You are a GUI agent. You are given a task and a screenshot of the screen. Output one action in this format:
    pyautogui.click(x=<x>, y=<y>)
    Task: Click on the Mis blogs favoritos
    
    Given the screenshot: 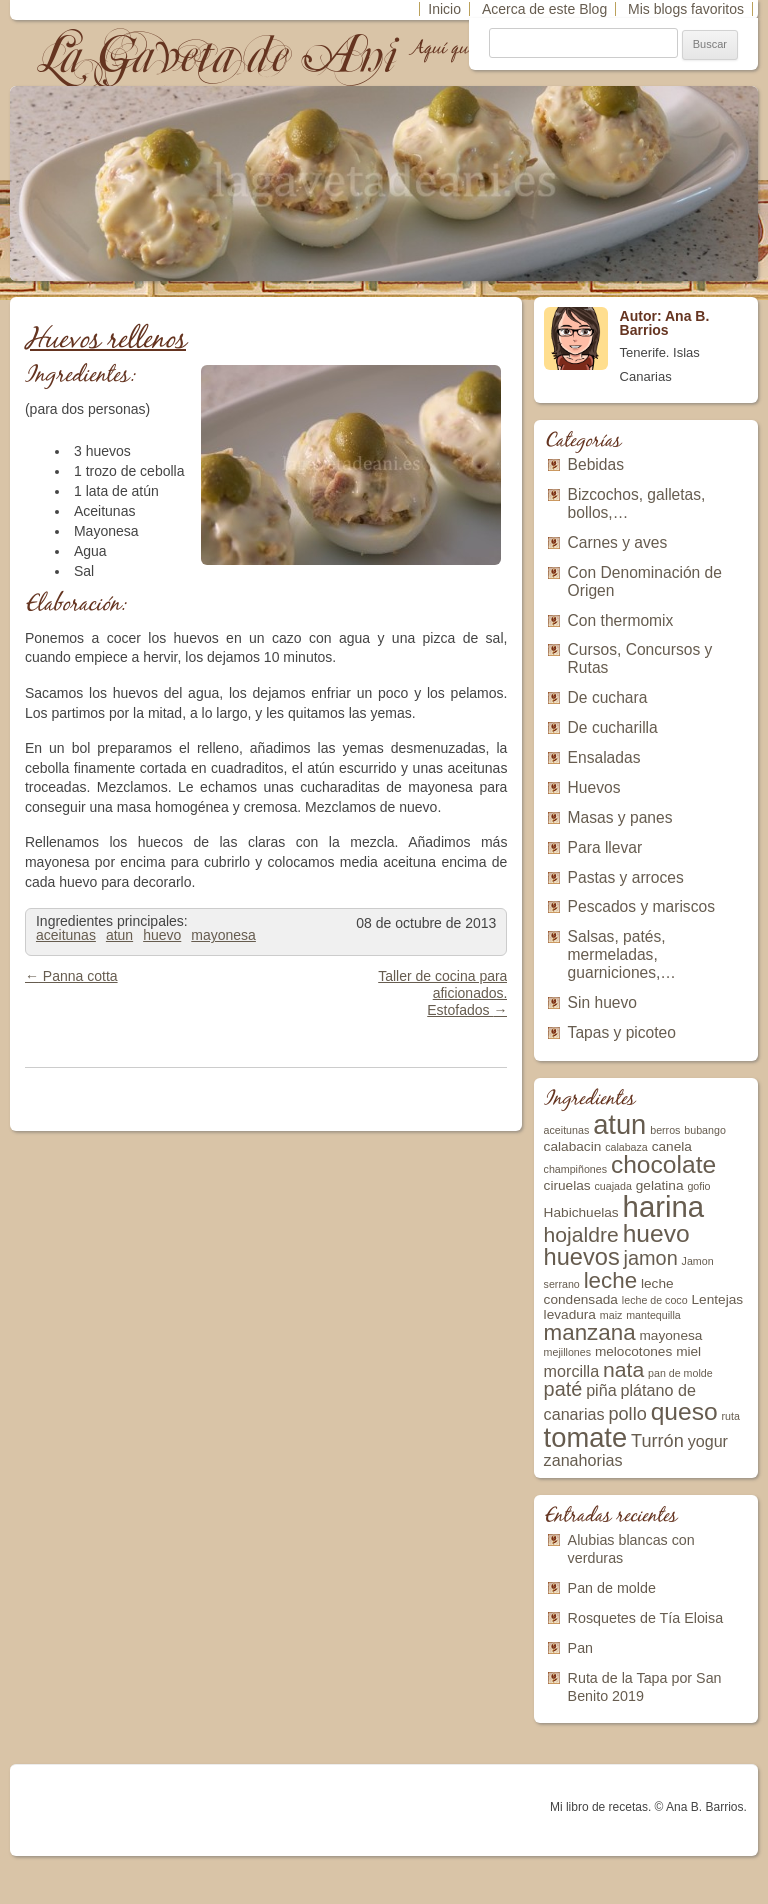 What is the action you would take?
    pyautogui.click(x=686, y=9)
    